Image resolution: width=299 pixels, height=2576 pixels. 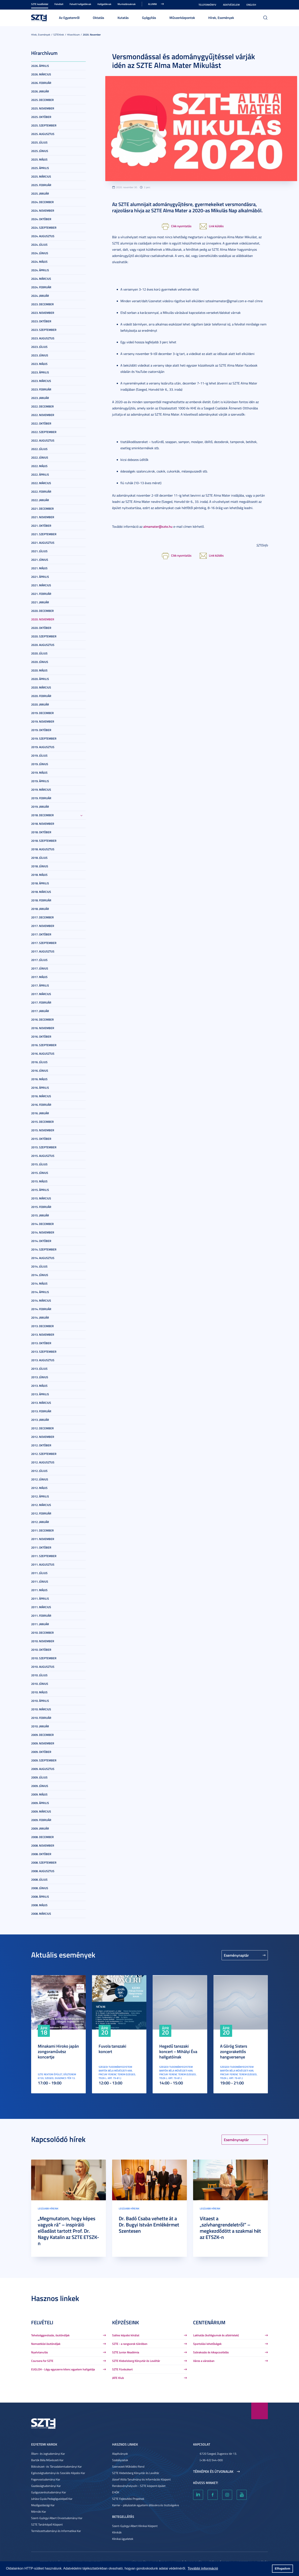 What do you see at coordinates (39, 1471) in the screenshot?
I see `2012. Július` at bounding box center [39, 1471].